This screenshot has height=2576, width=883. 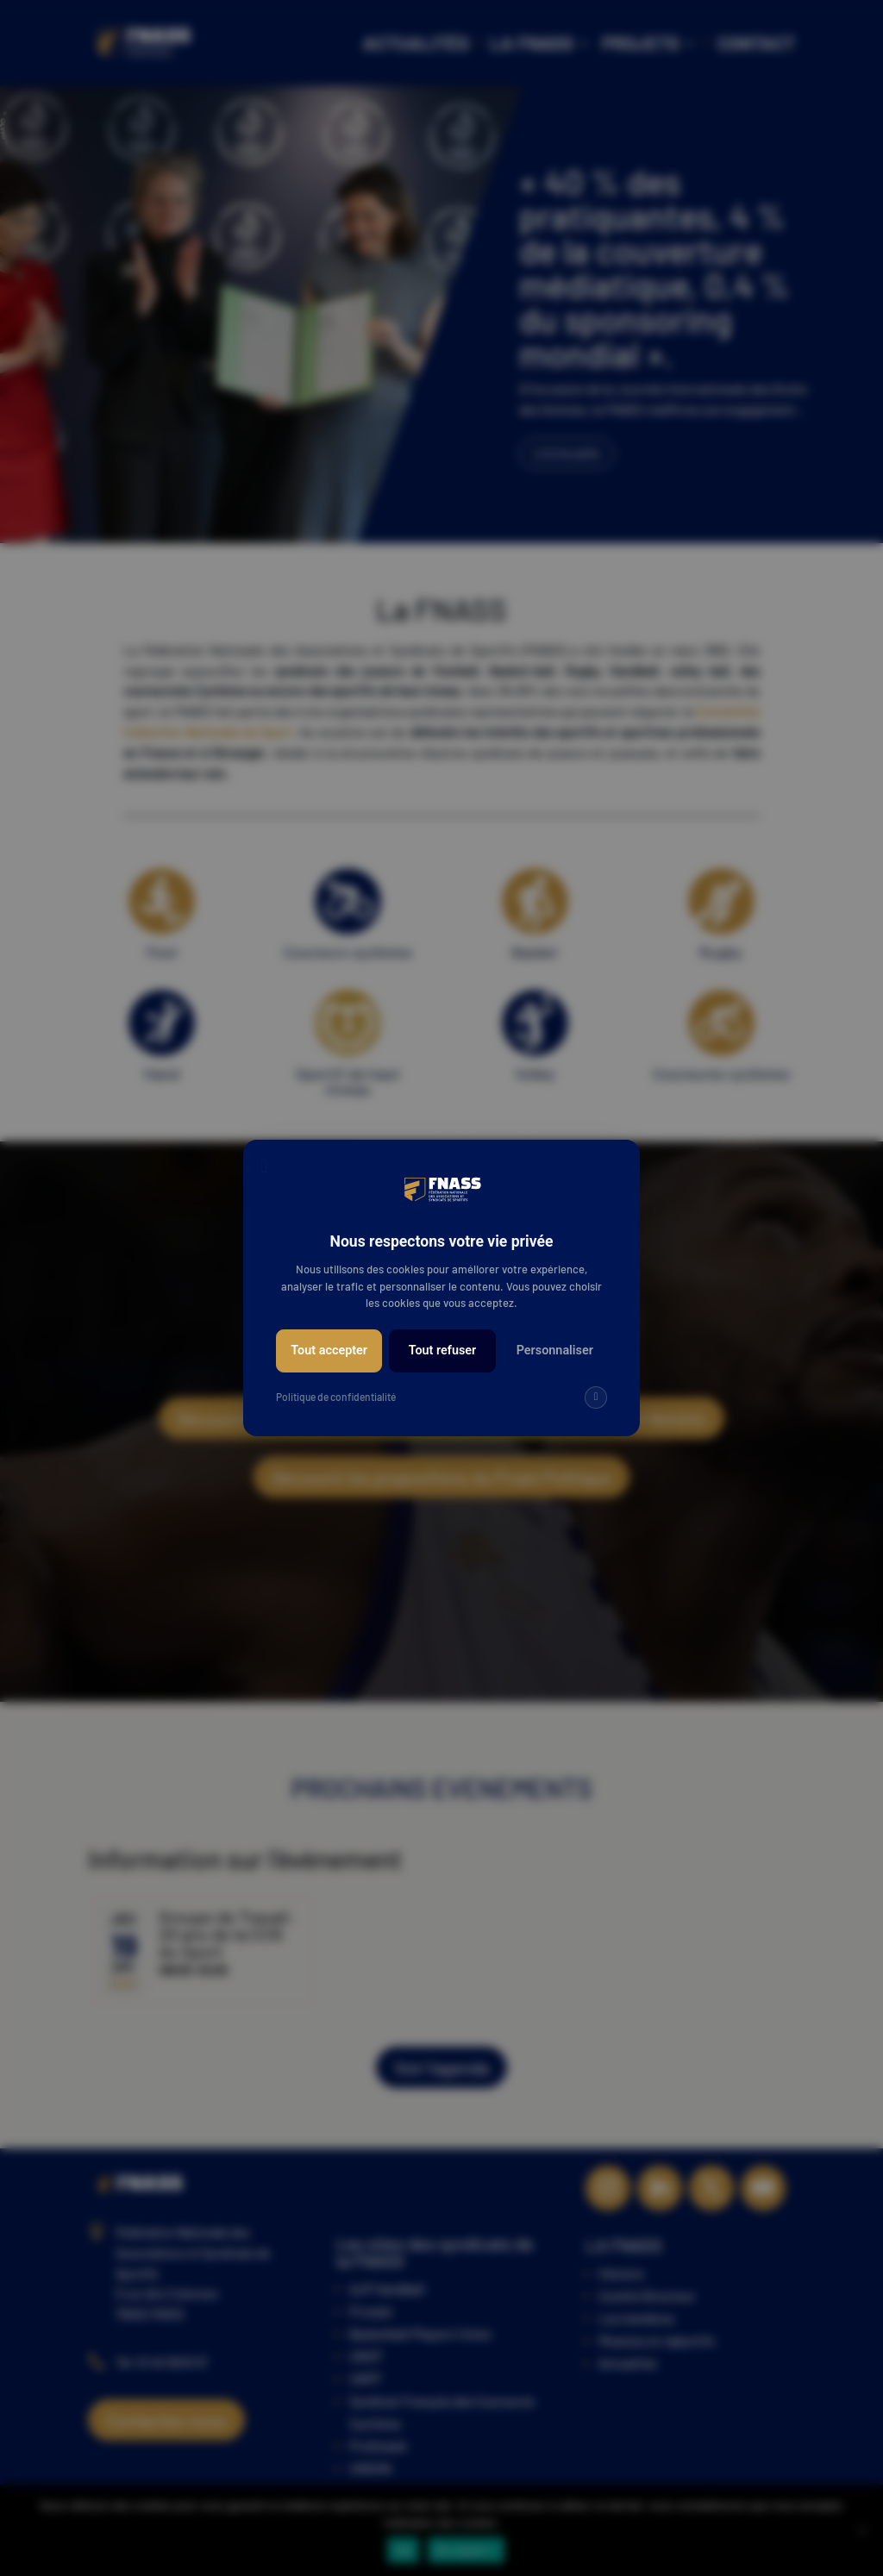 I want to click on Personnaliser, so click(x=555, y=1350).